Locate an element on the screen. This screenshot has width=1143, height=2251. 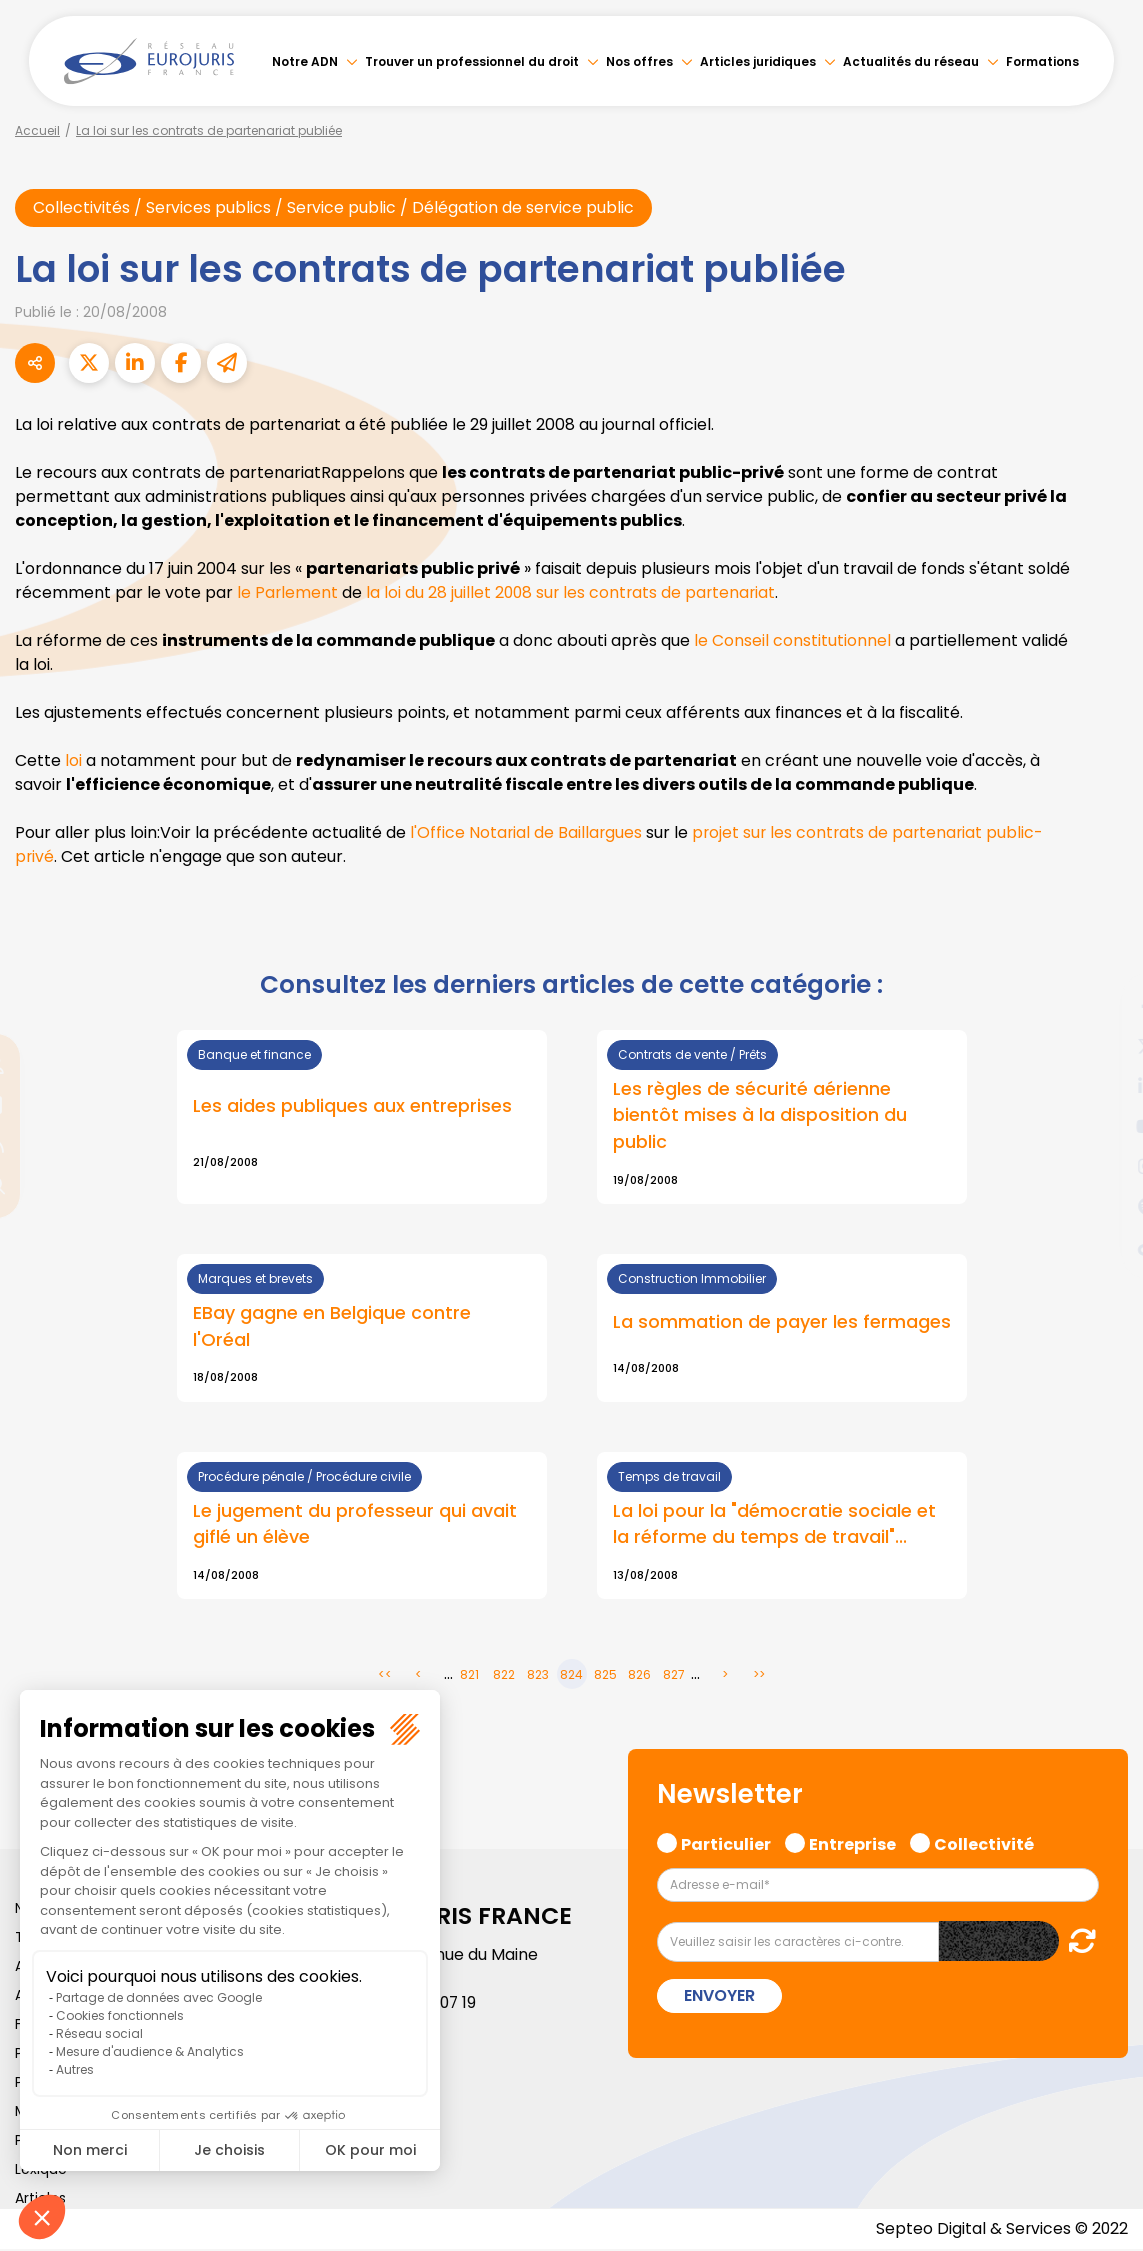
La loi sur les contrats de partenariat publiée is located at coordinates (209, 130).